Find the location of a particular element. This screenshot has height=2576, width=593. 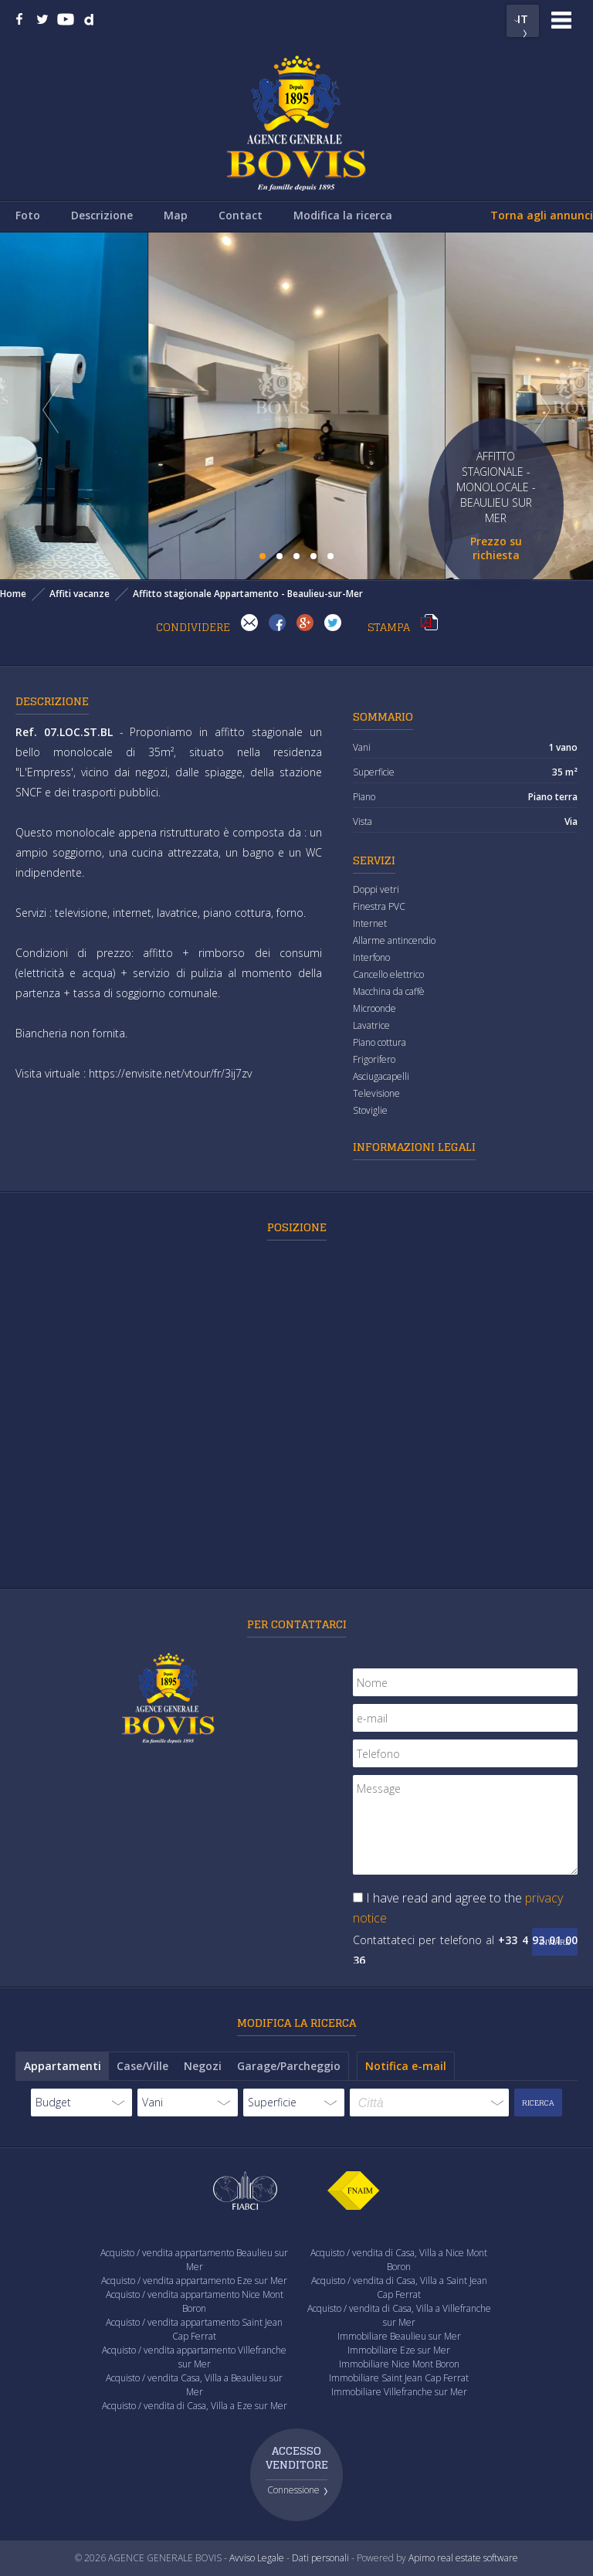

real estate software is located at coordinates (477, 2557).